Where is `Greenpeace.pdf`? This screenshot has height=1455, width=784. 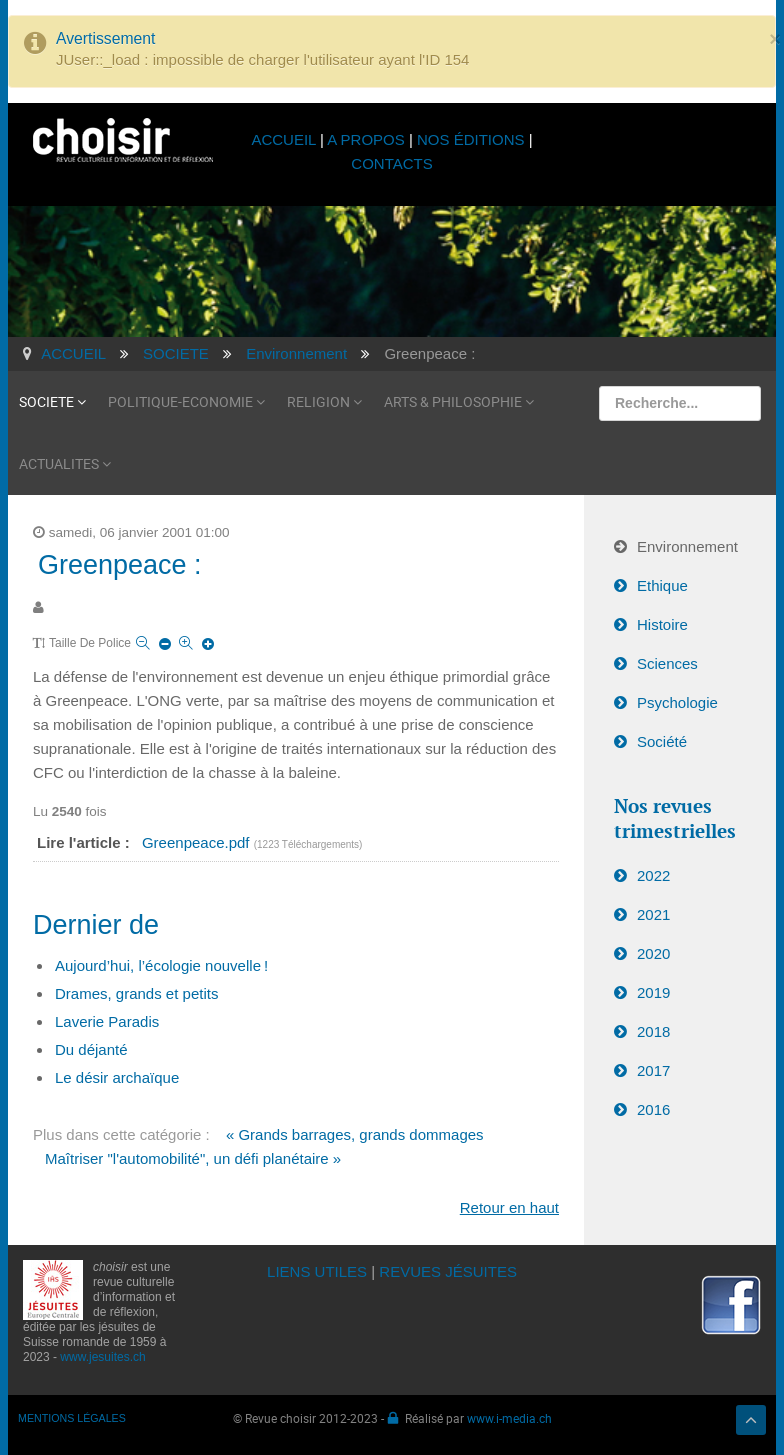
Greenpeace.pdf is located at coordinates (198, 842).